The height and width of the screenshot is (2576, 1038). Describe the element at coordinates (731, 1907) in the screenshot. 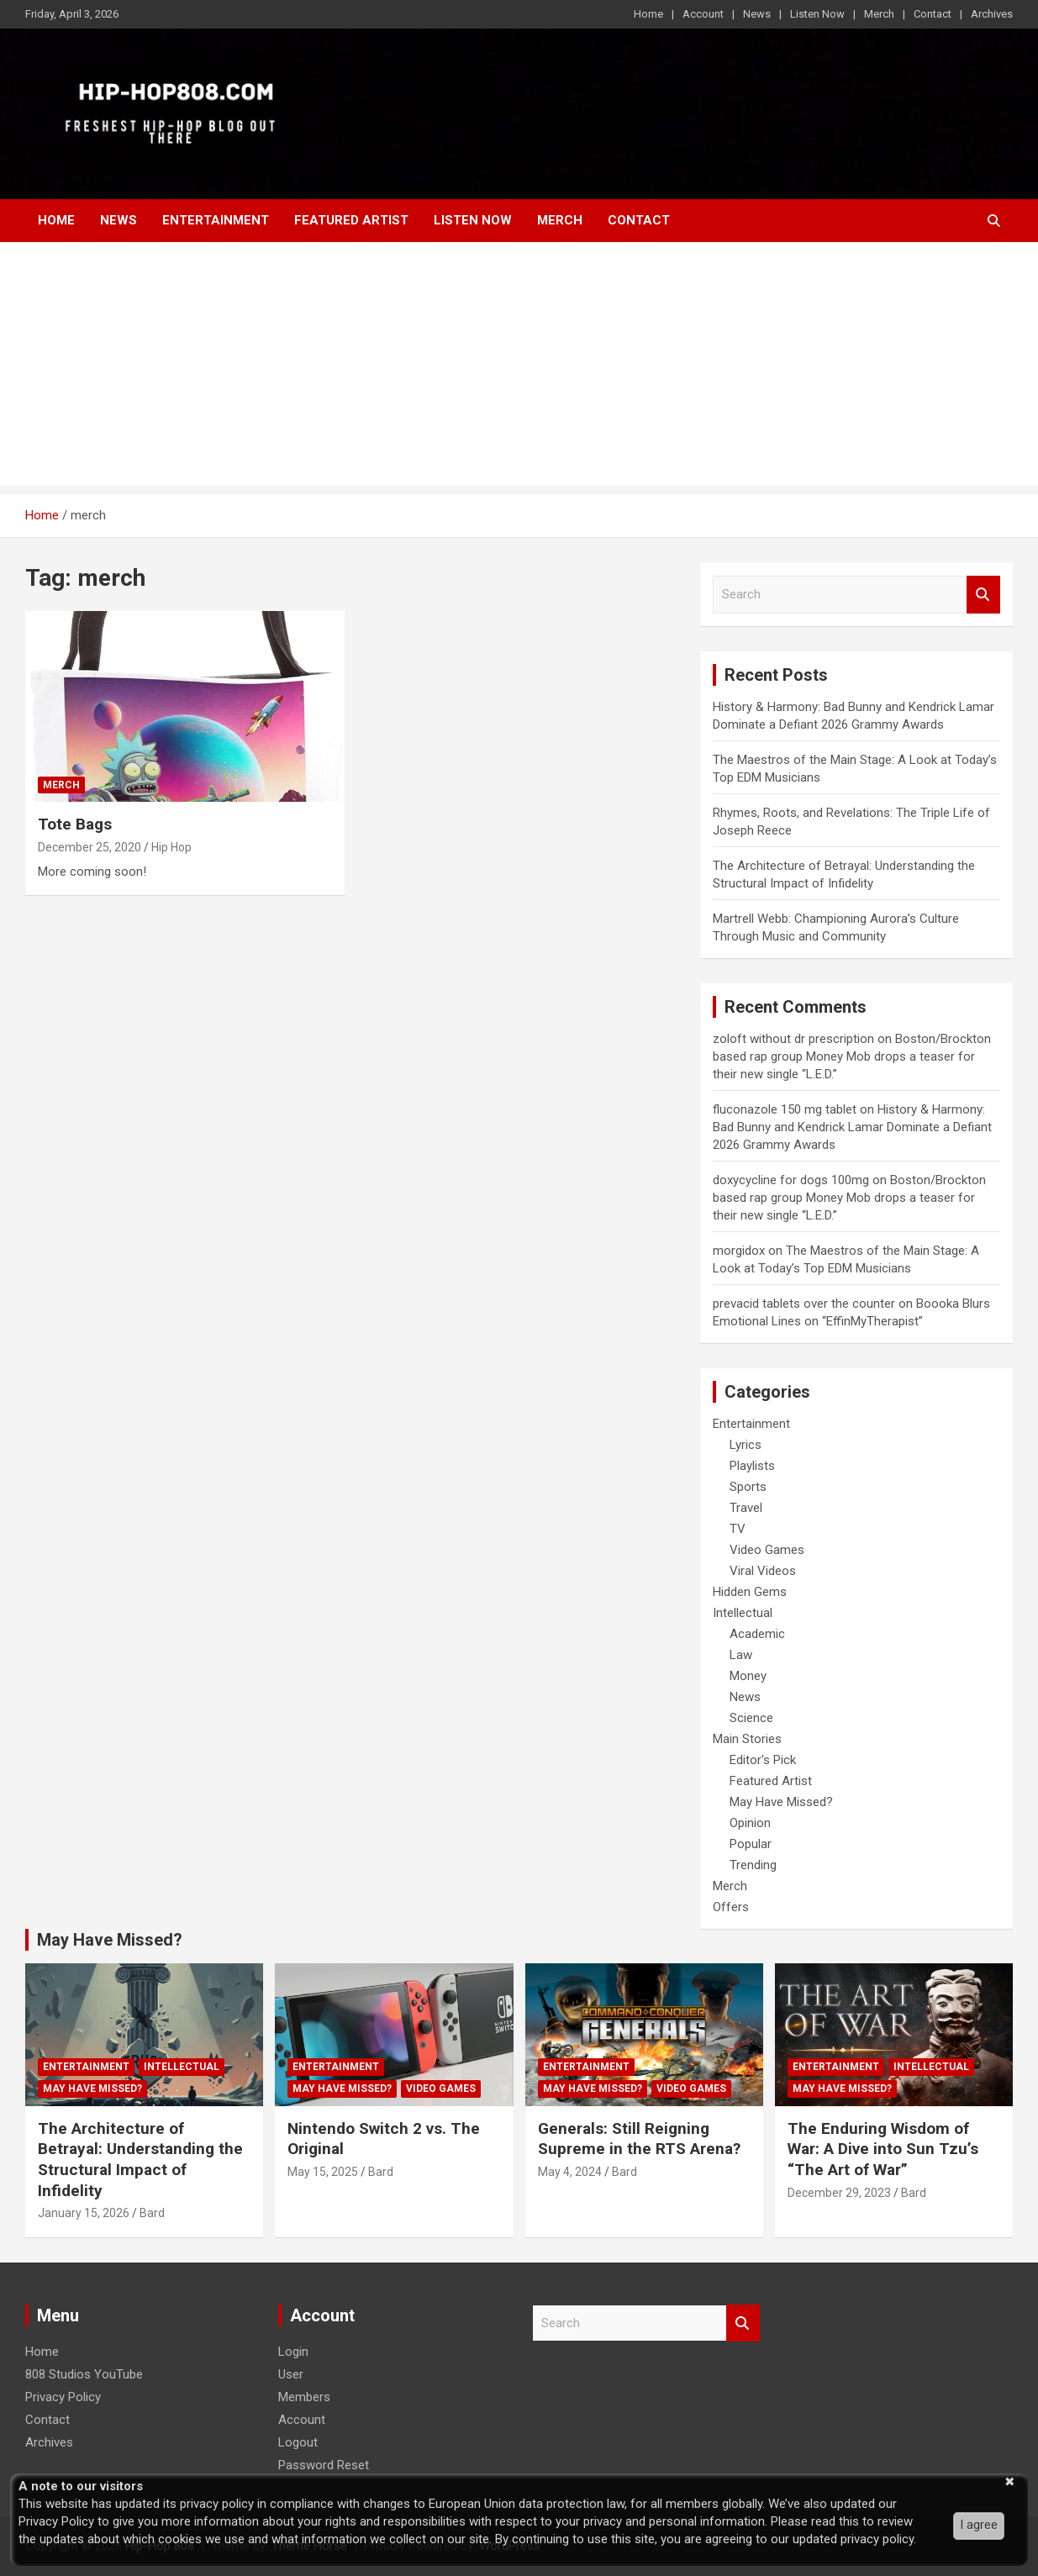

I see `Offers` at that location.